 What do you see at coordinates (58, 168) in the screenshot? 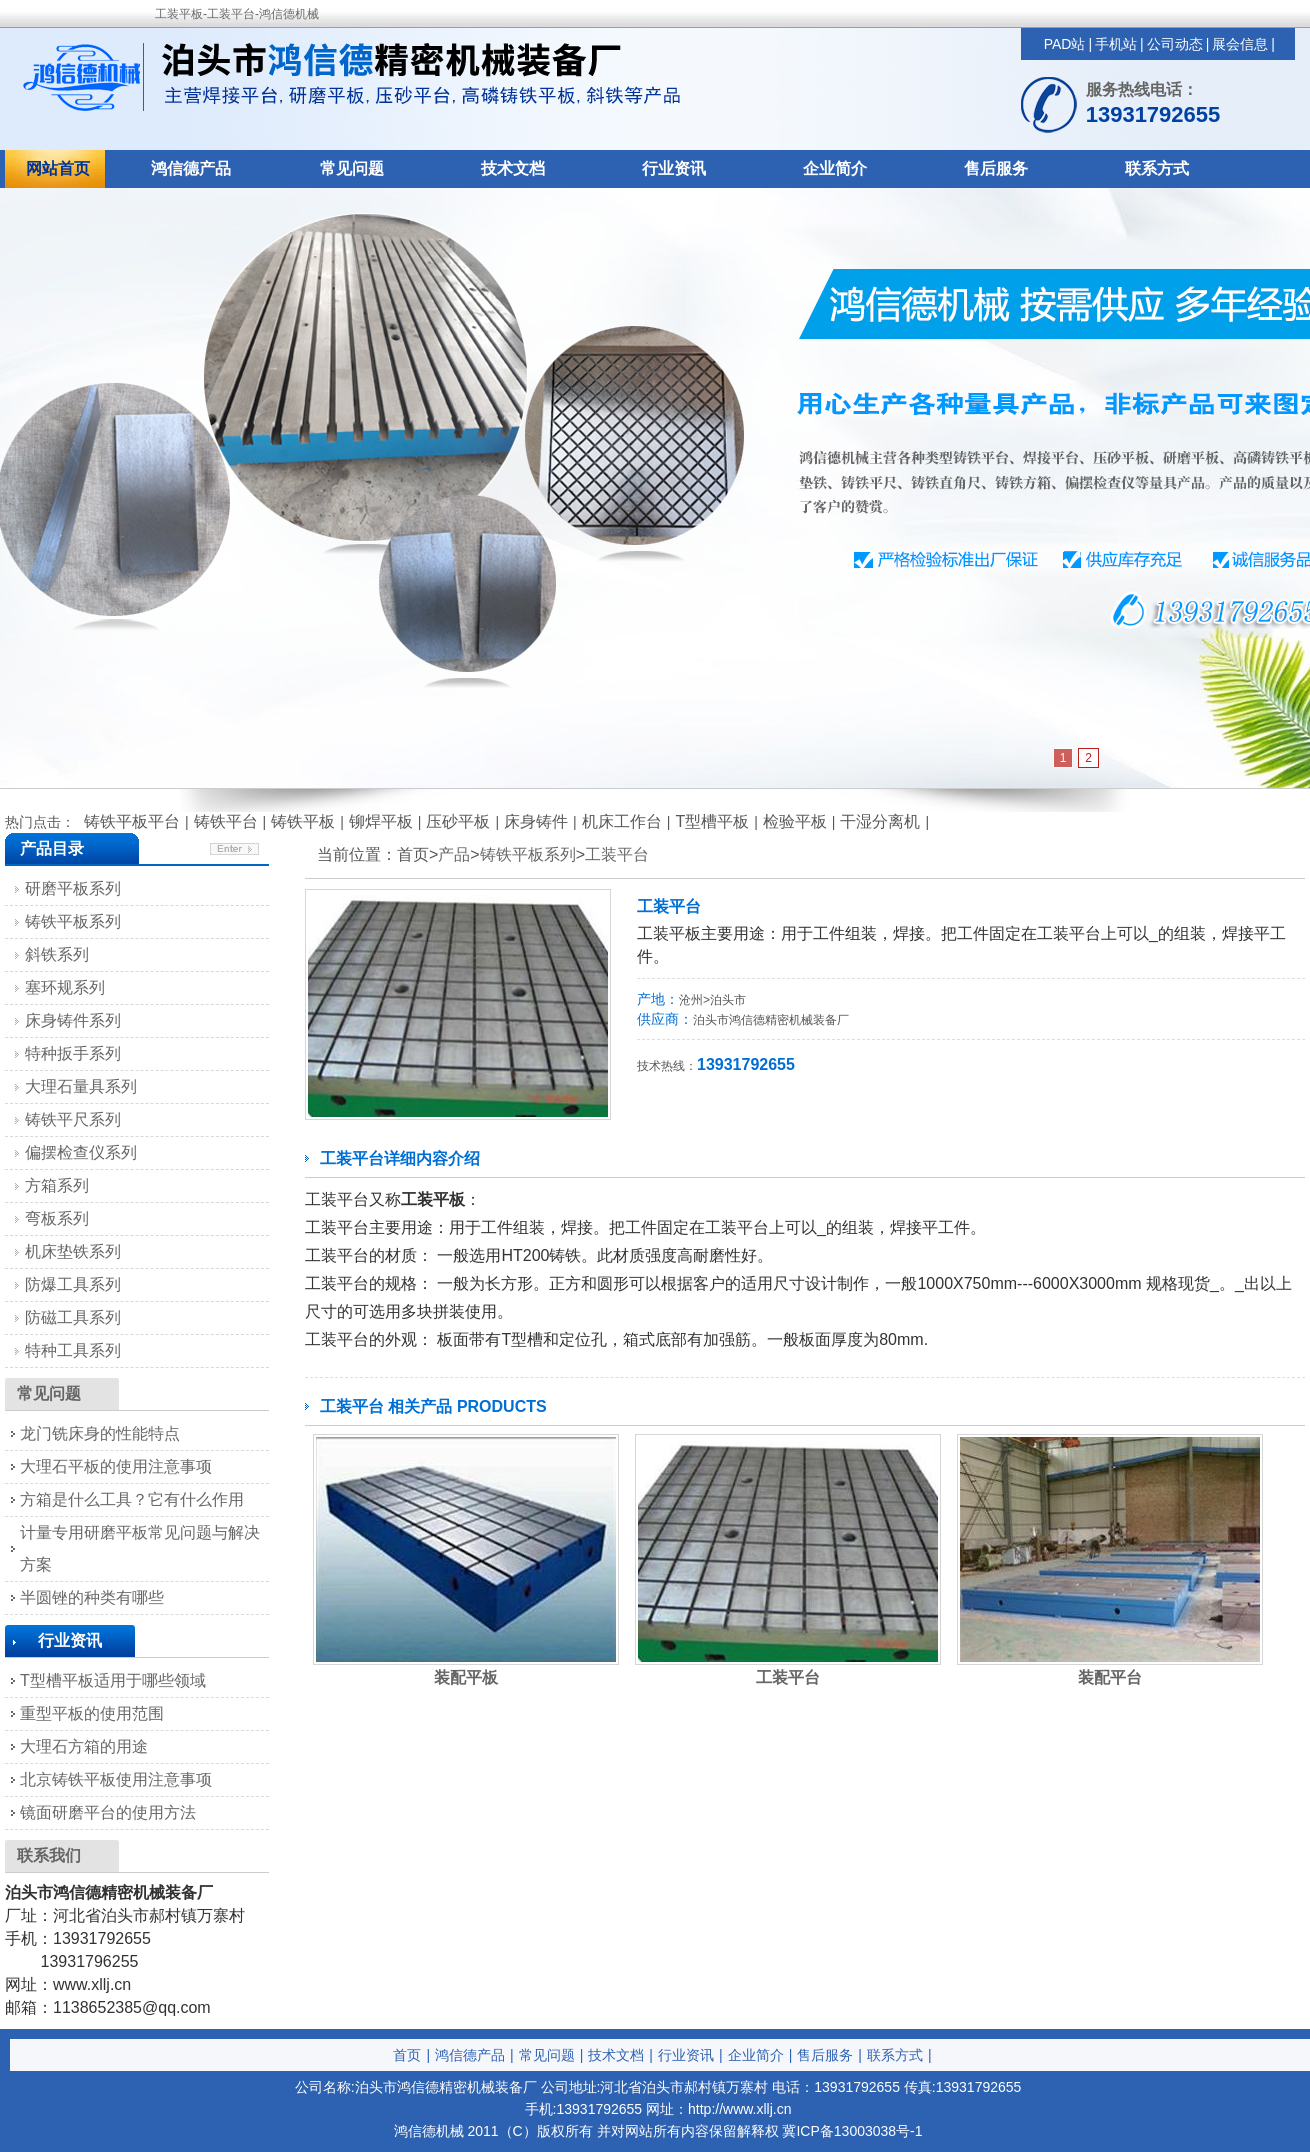
I see `网站首页` at bounding box center [58, 168].